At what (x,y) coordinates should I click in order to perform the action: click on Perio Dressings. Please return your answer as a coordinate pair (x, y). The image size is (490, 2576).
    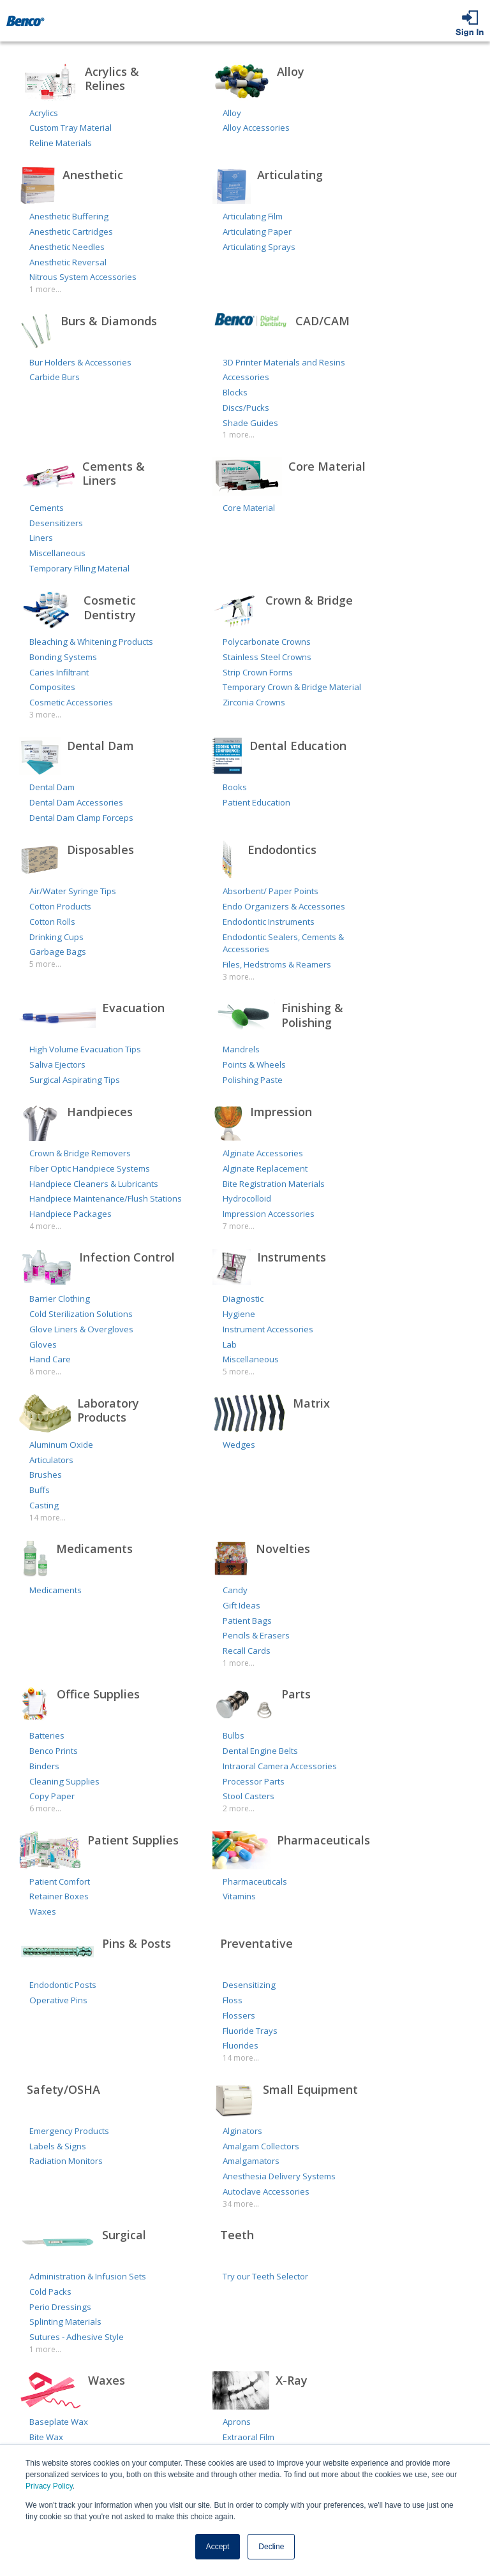
    Looking at the image, I should click on (60, 2307).